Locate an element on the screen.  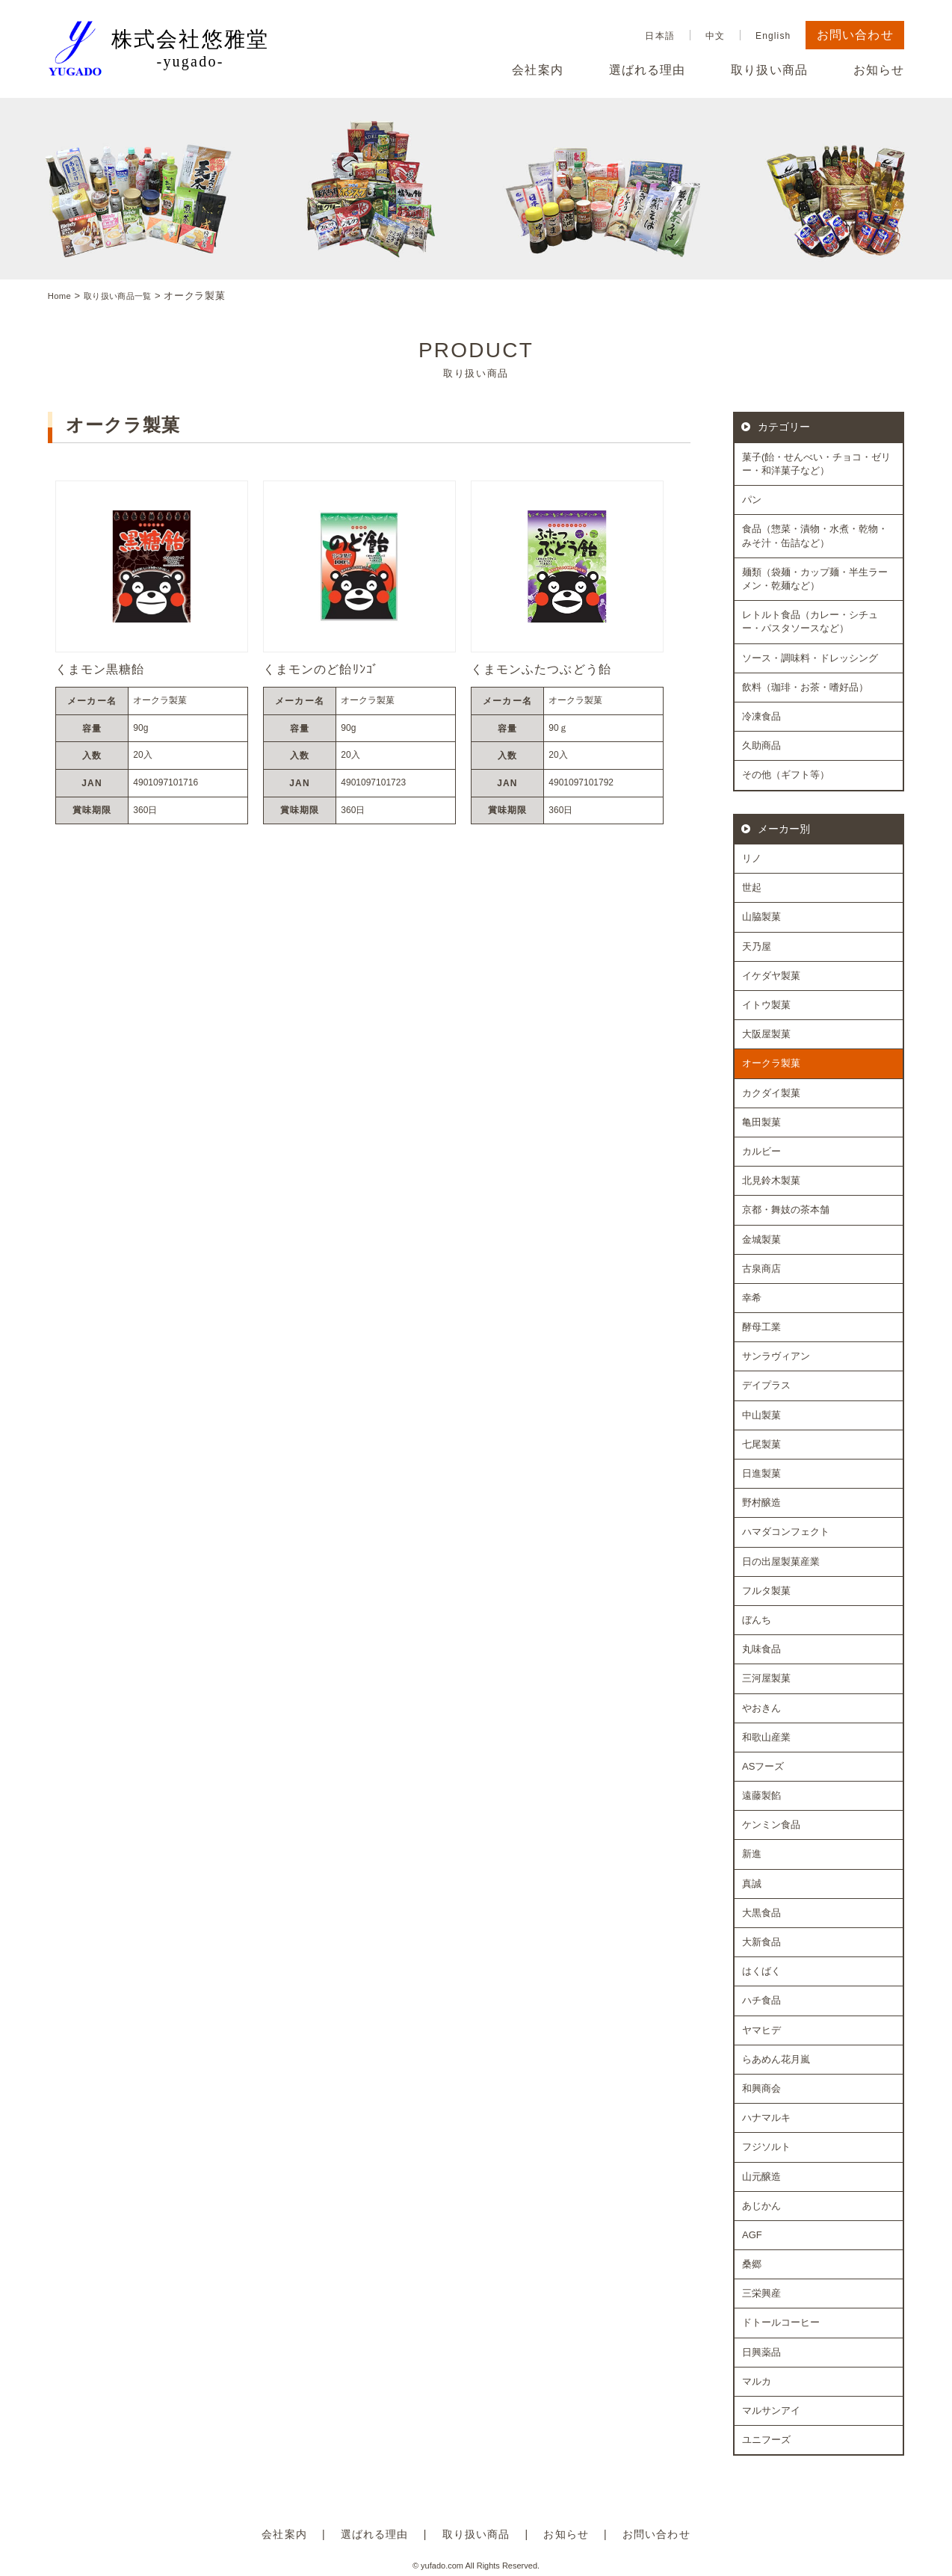
マルサンアイ is located at coordinates (771, 2410).